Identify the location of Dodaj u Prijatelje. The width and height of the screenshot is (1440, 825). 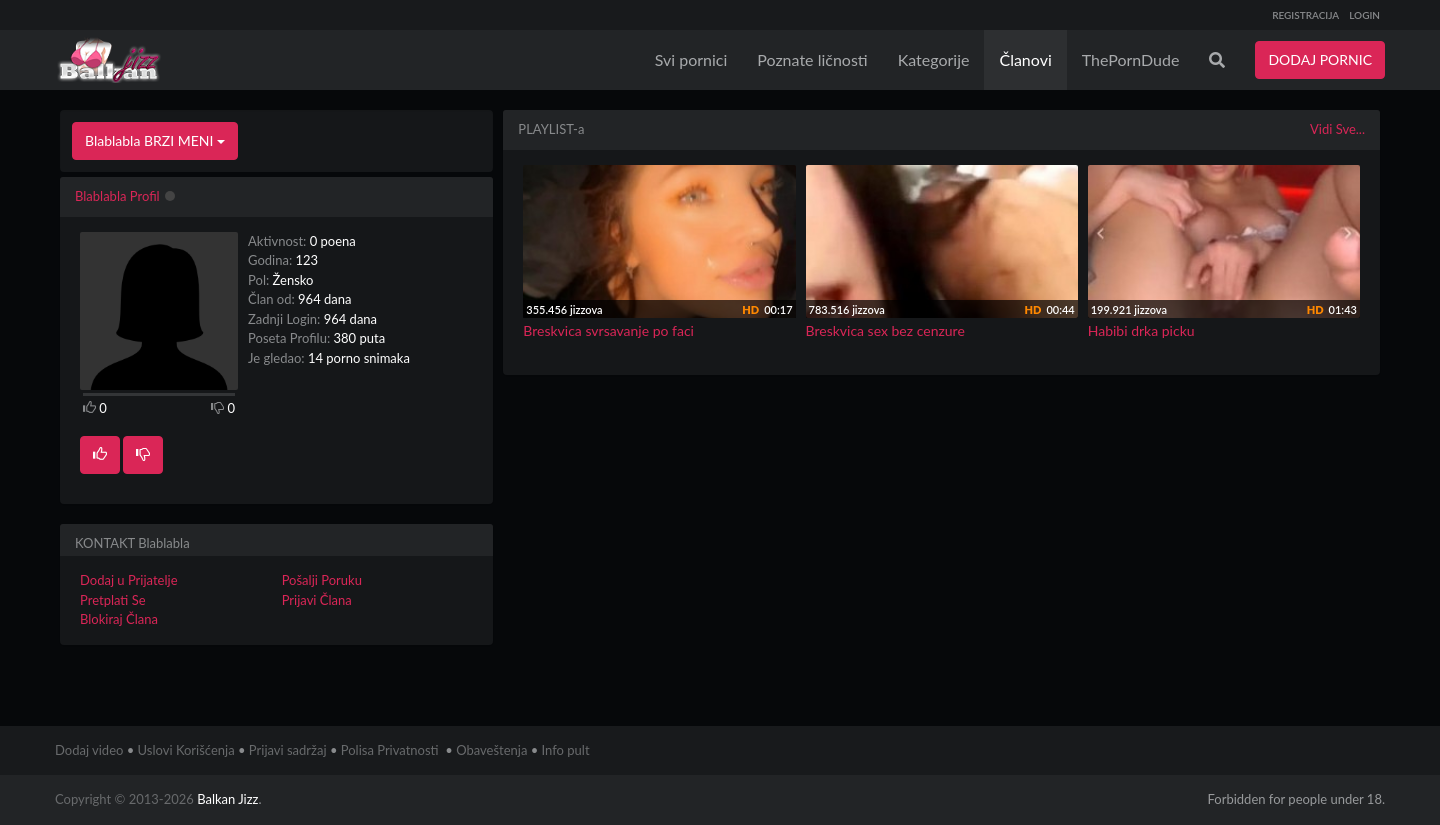
(129, 580).